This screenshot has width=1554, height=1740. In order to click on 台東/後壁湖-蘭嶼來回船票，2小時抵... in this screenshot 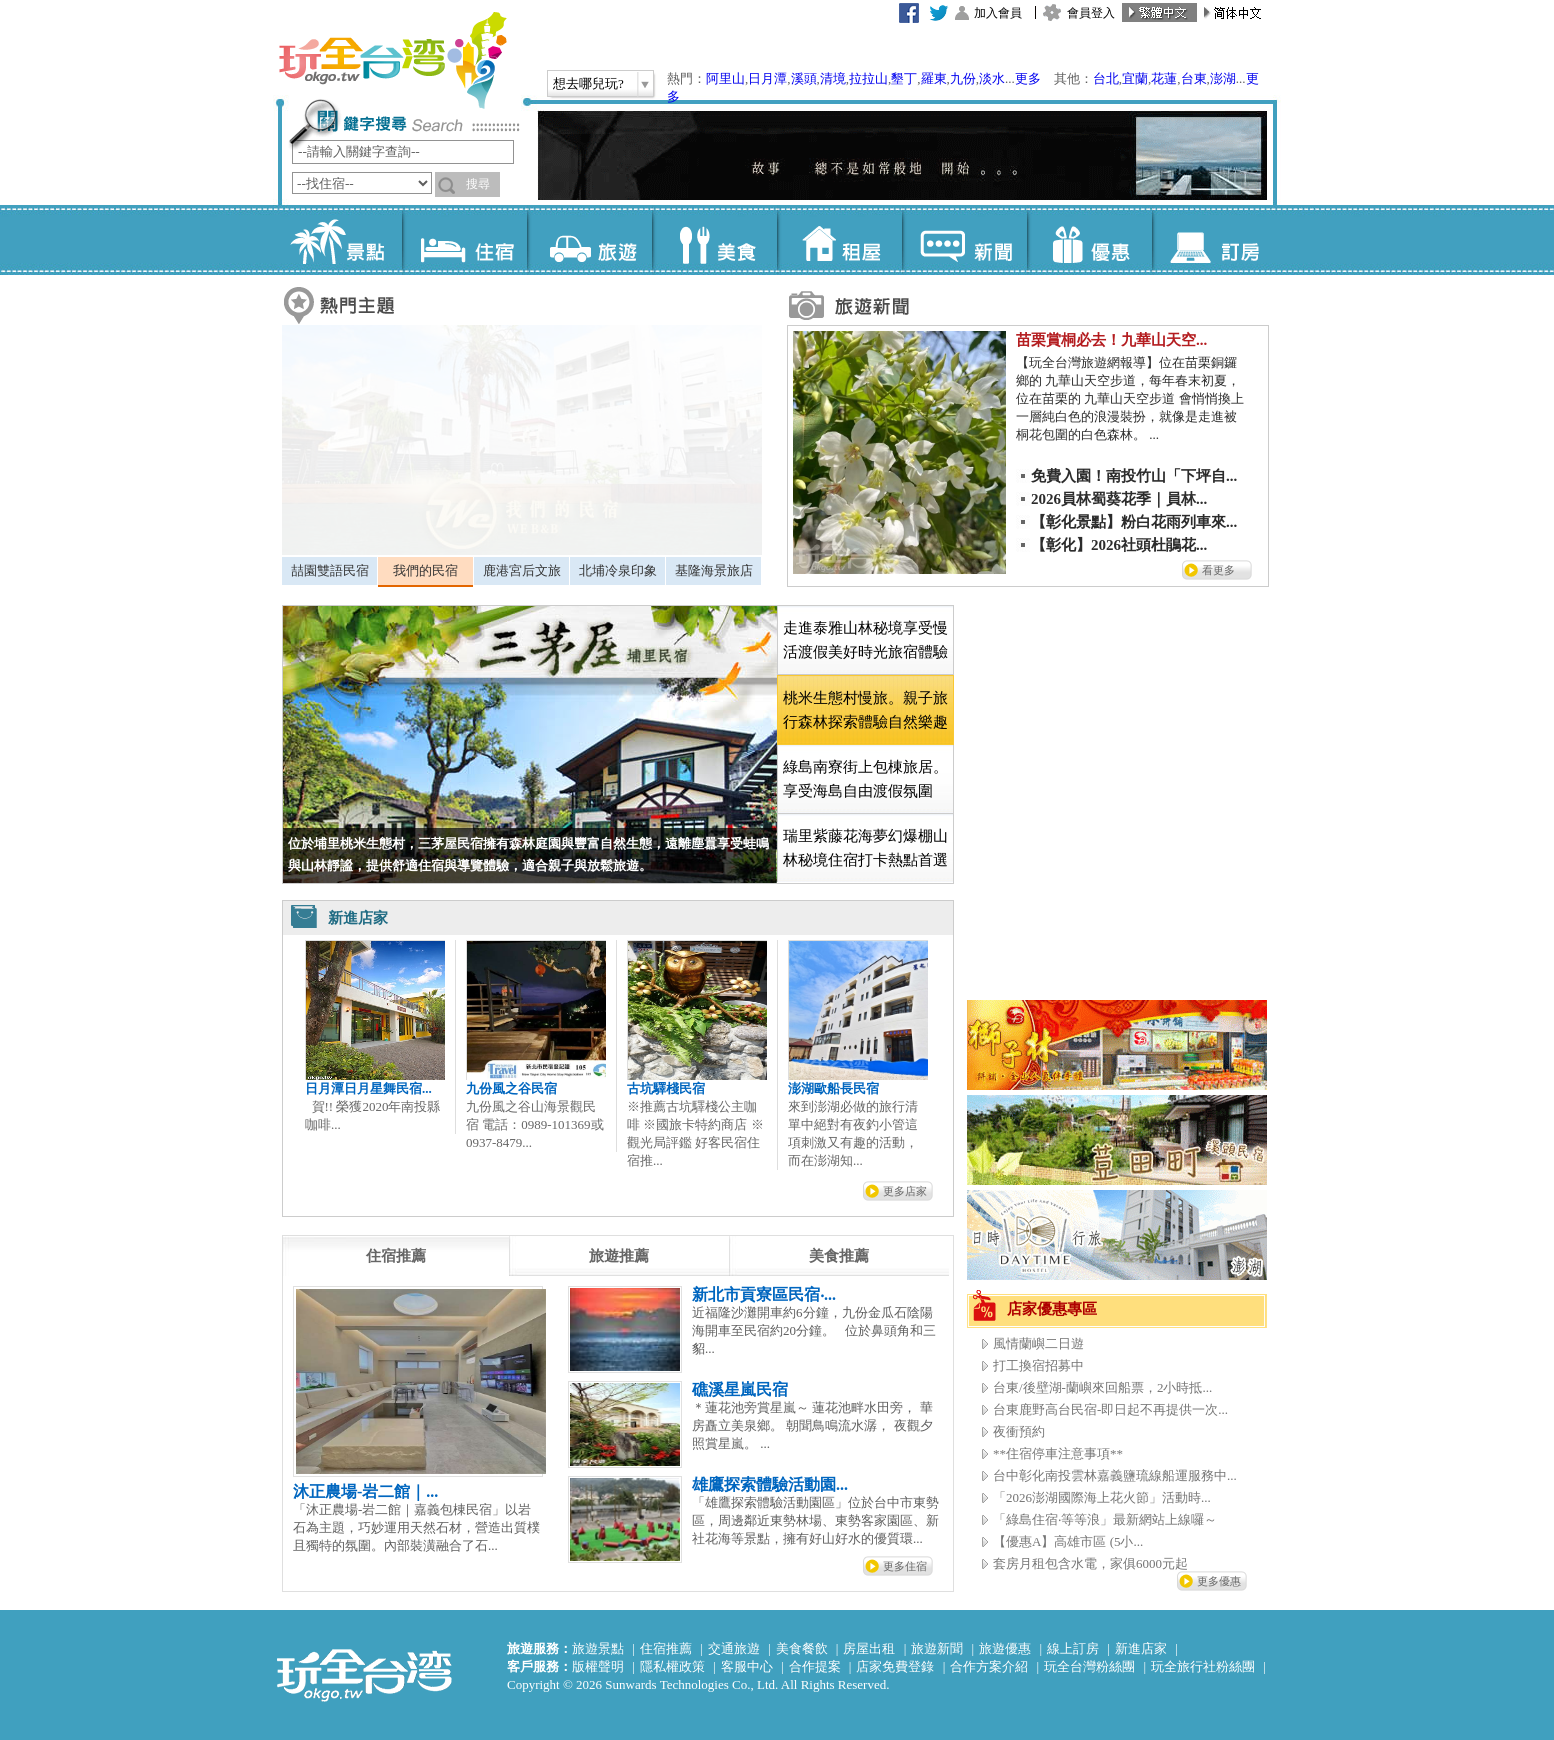, I will do `click(1102, 1387)`.